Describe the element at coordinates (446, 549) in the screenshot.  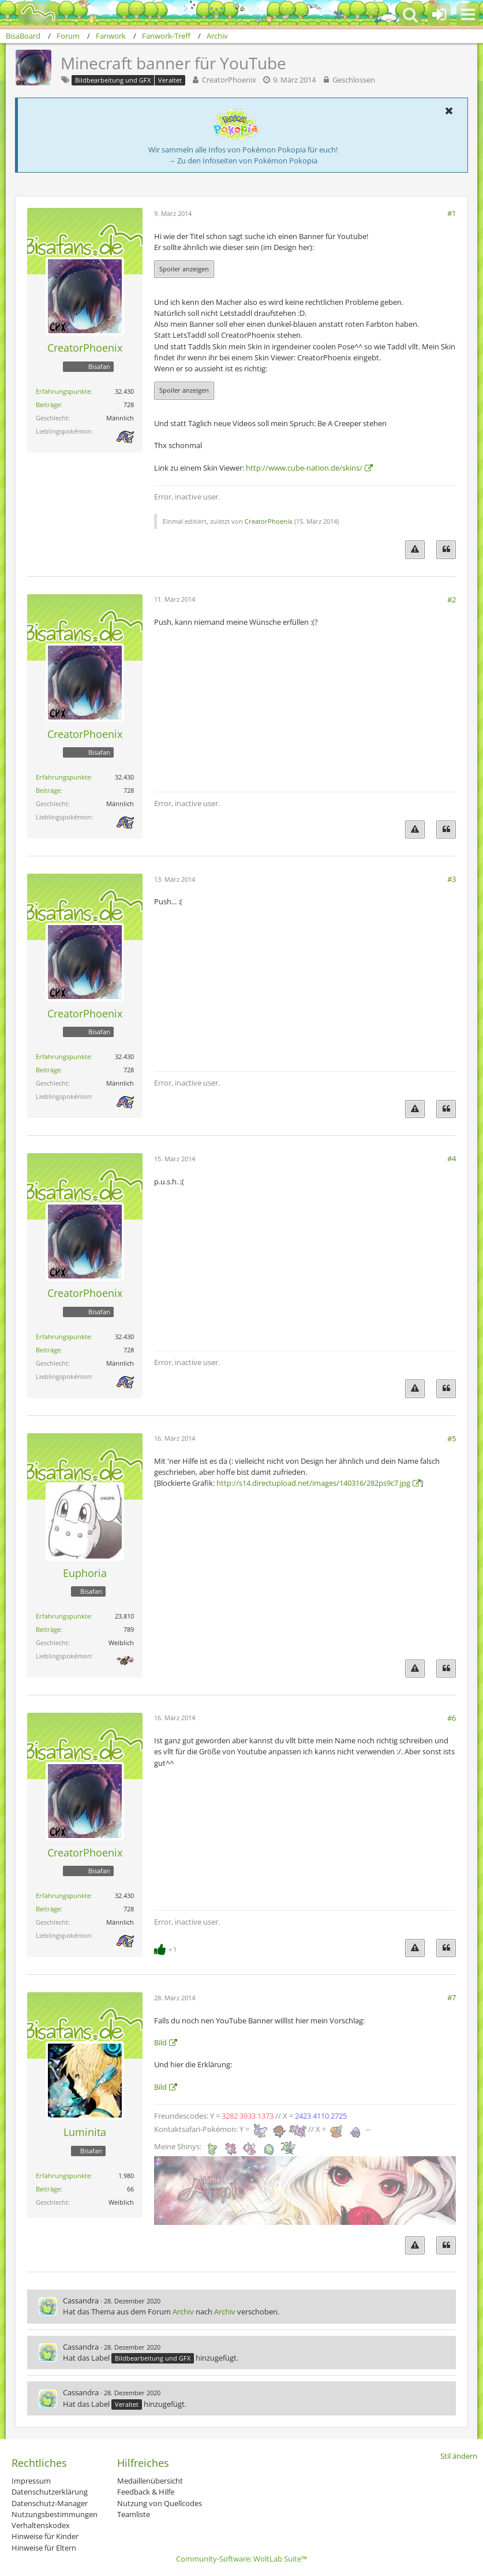
I see `[Zitieren]` at that location.